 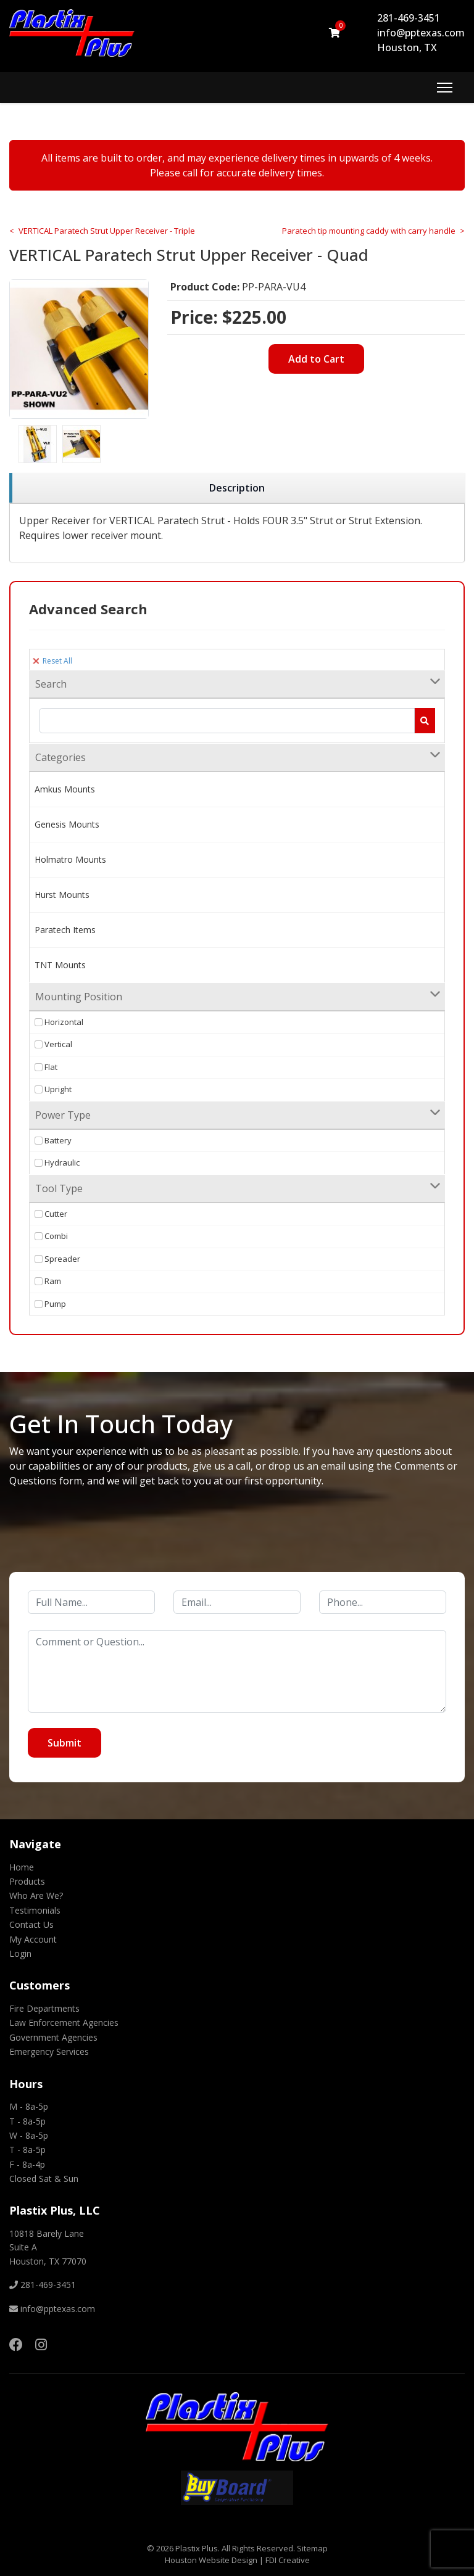 What do you see at coordinates (50, 1303) in the screenshot?
I see `Pump` at bounding box center [50, 1303].